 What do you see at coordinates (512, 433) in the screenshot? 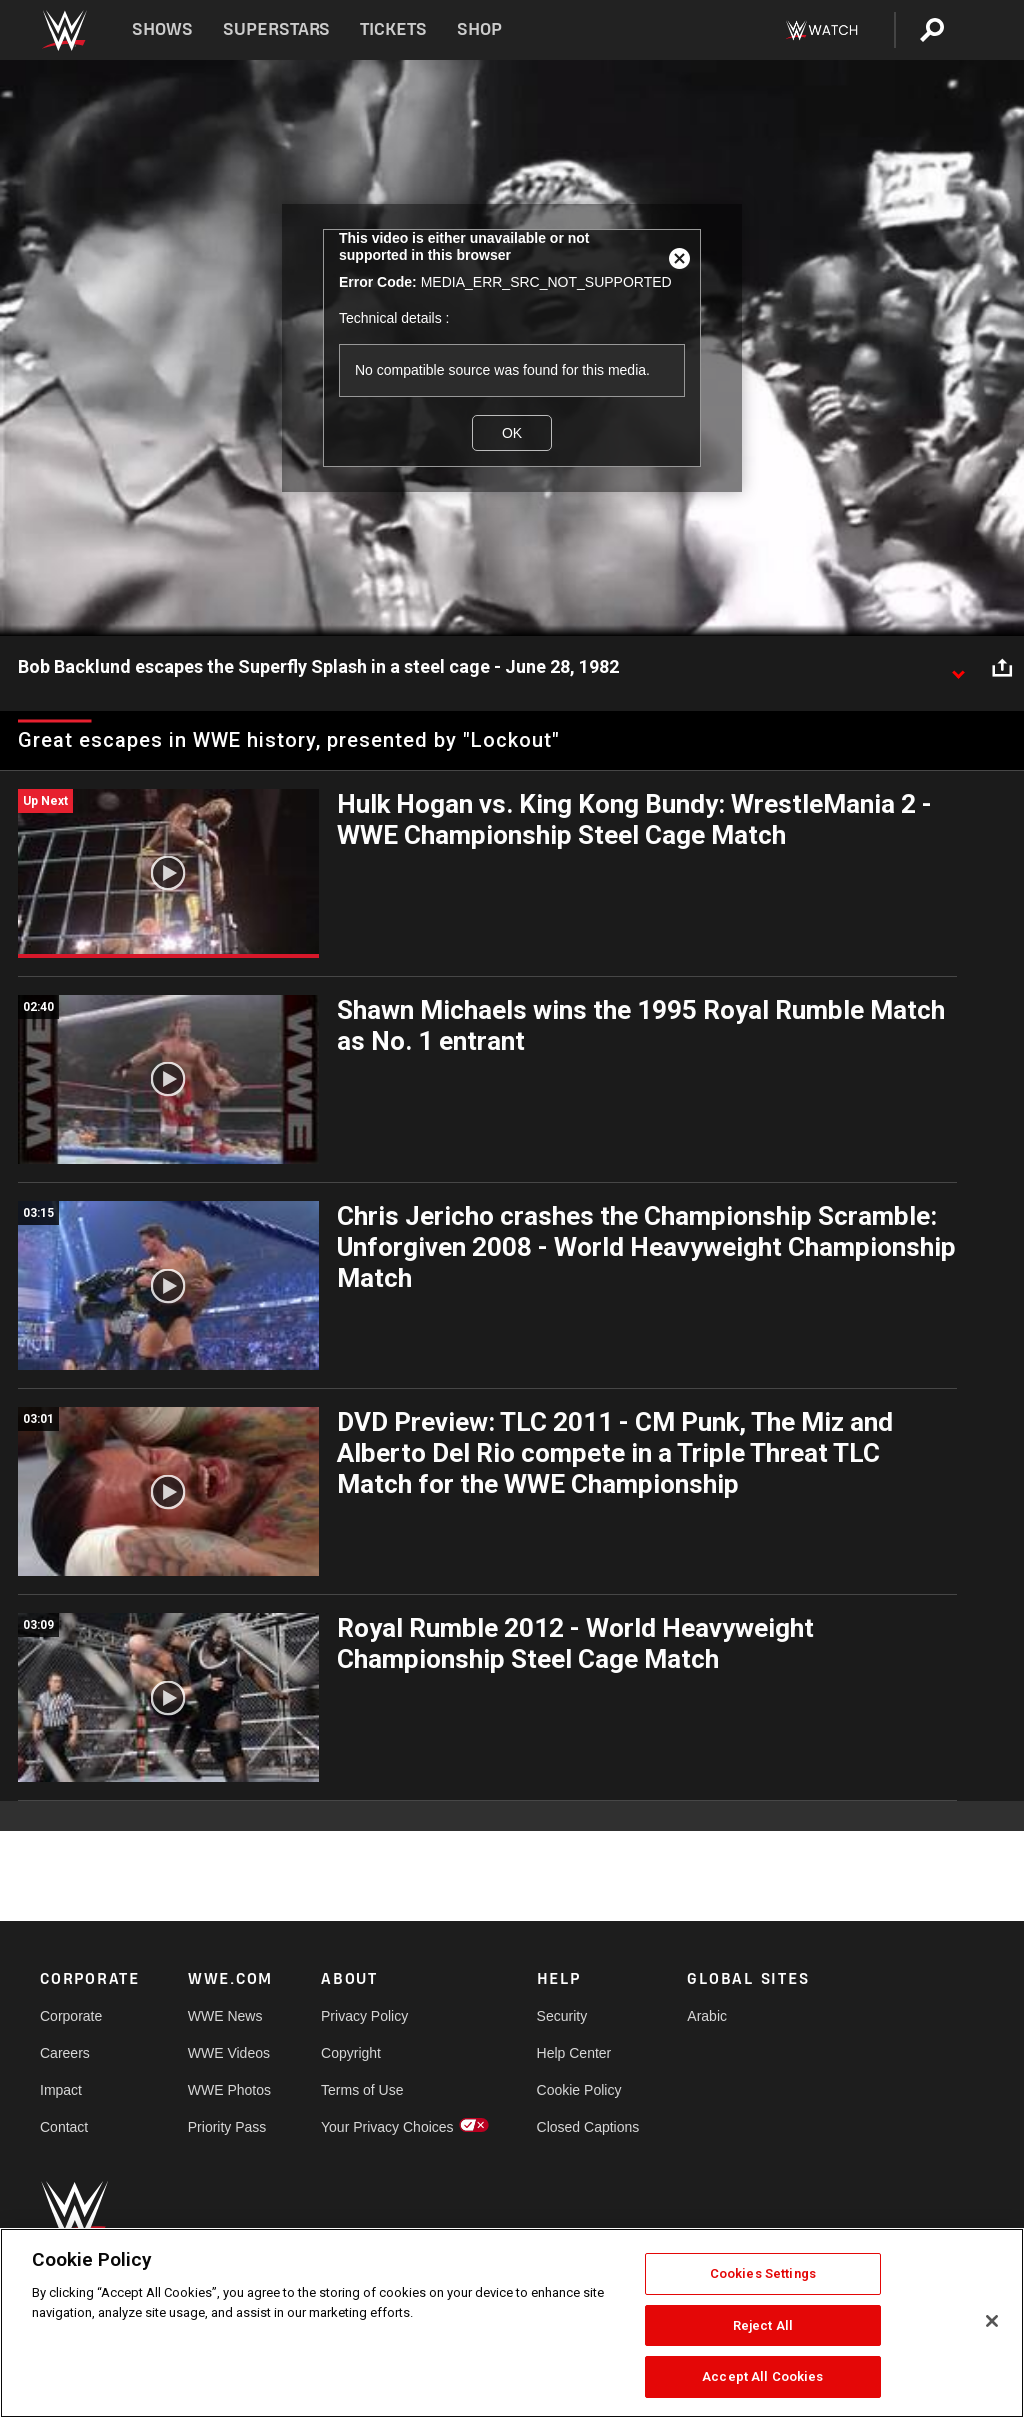
I see `OK` at bounding box center [512, 433].